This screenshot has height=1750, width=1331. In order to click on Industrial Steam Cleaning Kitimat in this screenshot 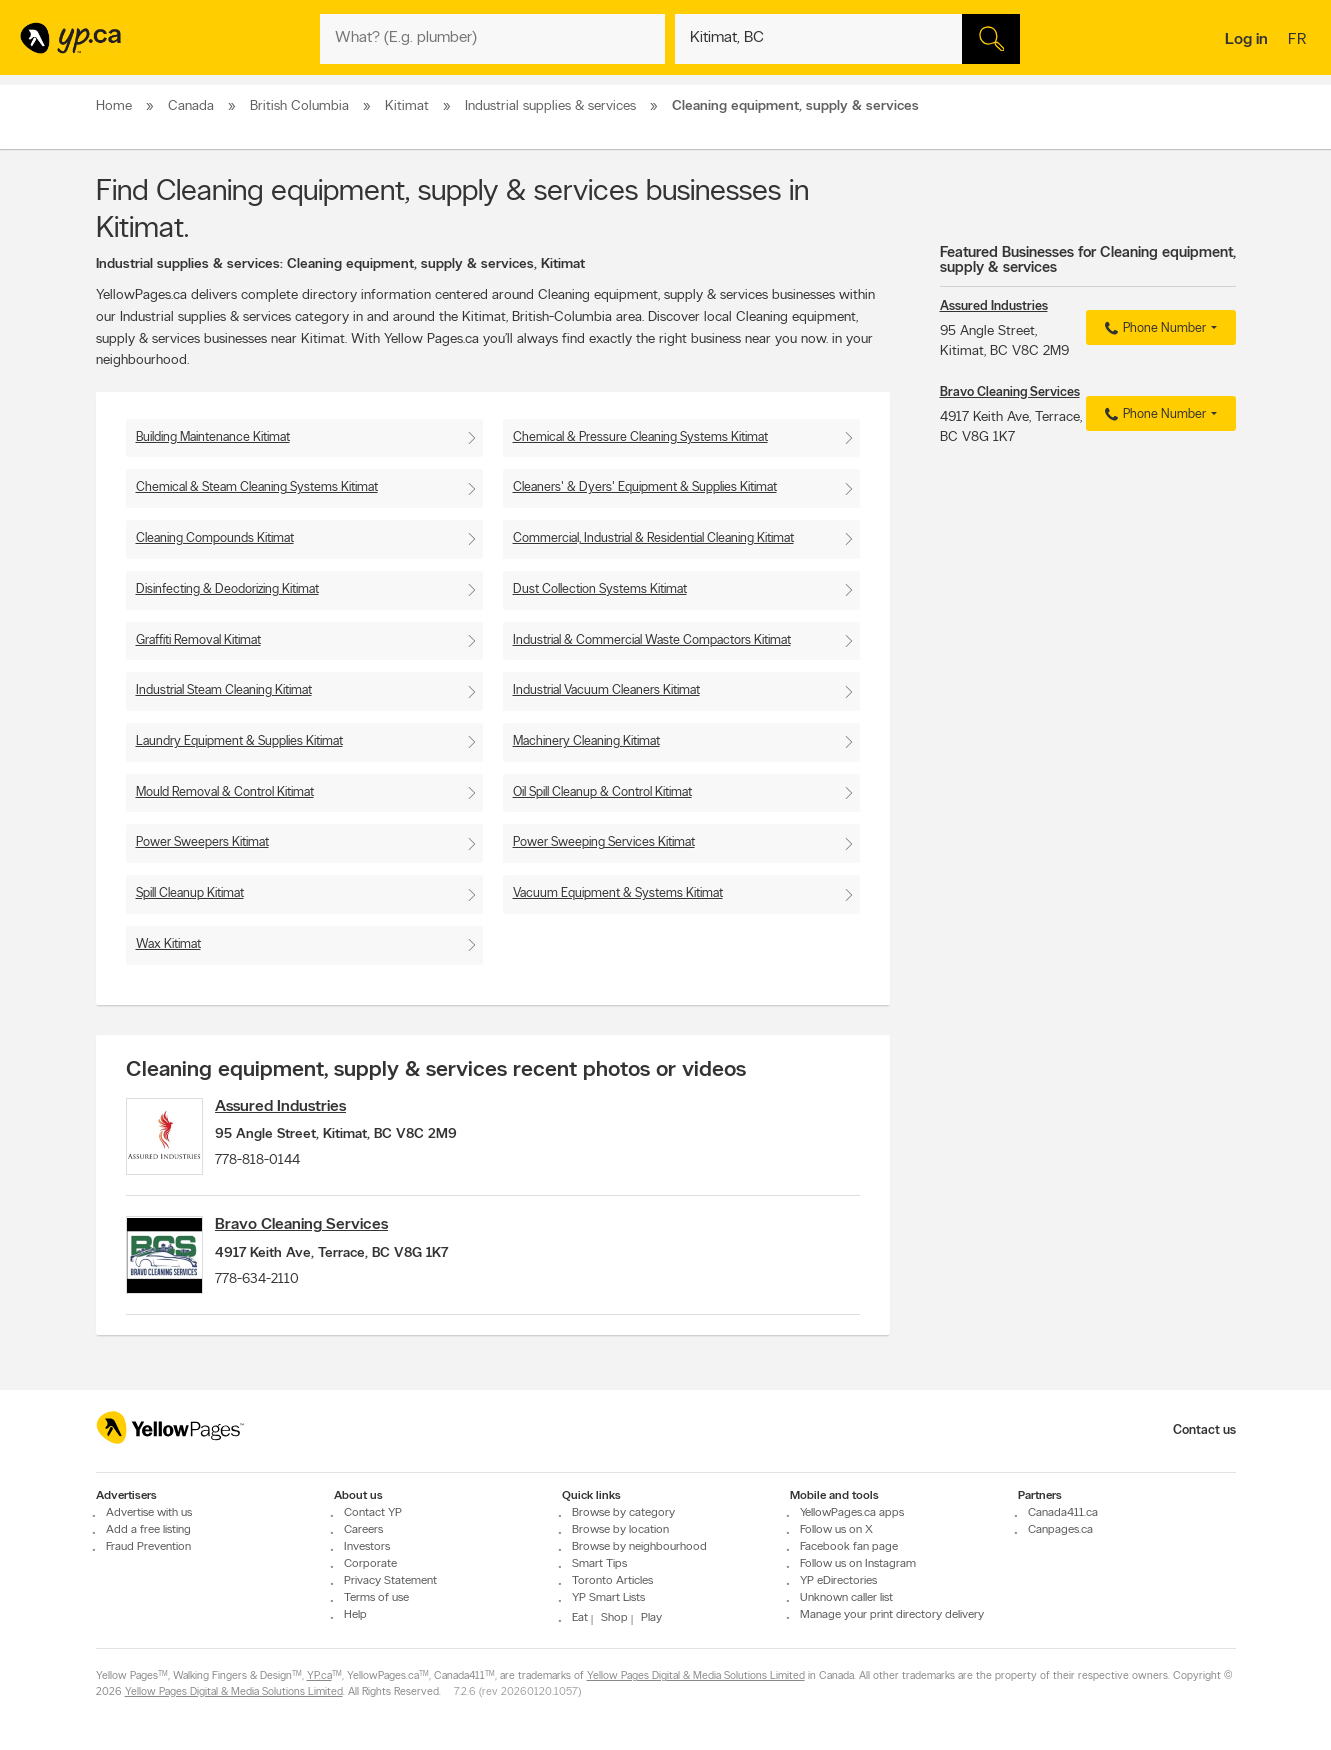, I will do `click(224, 690)`.